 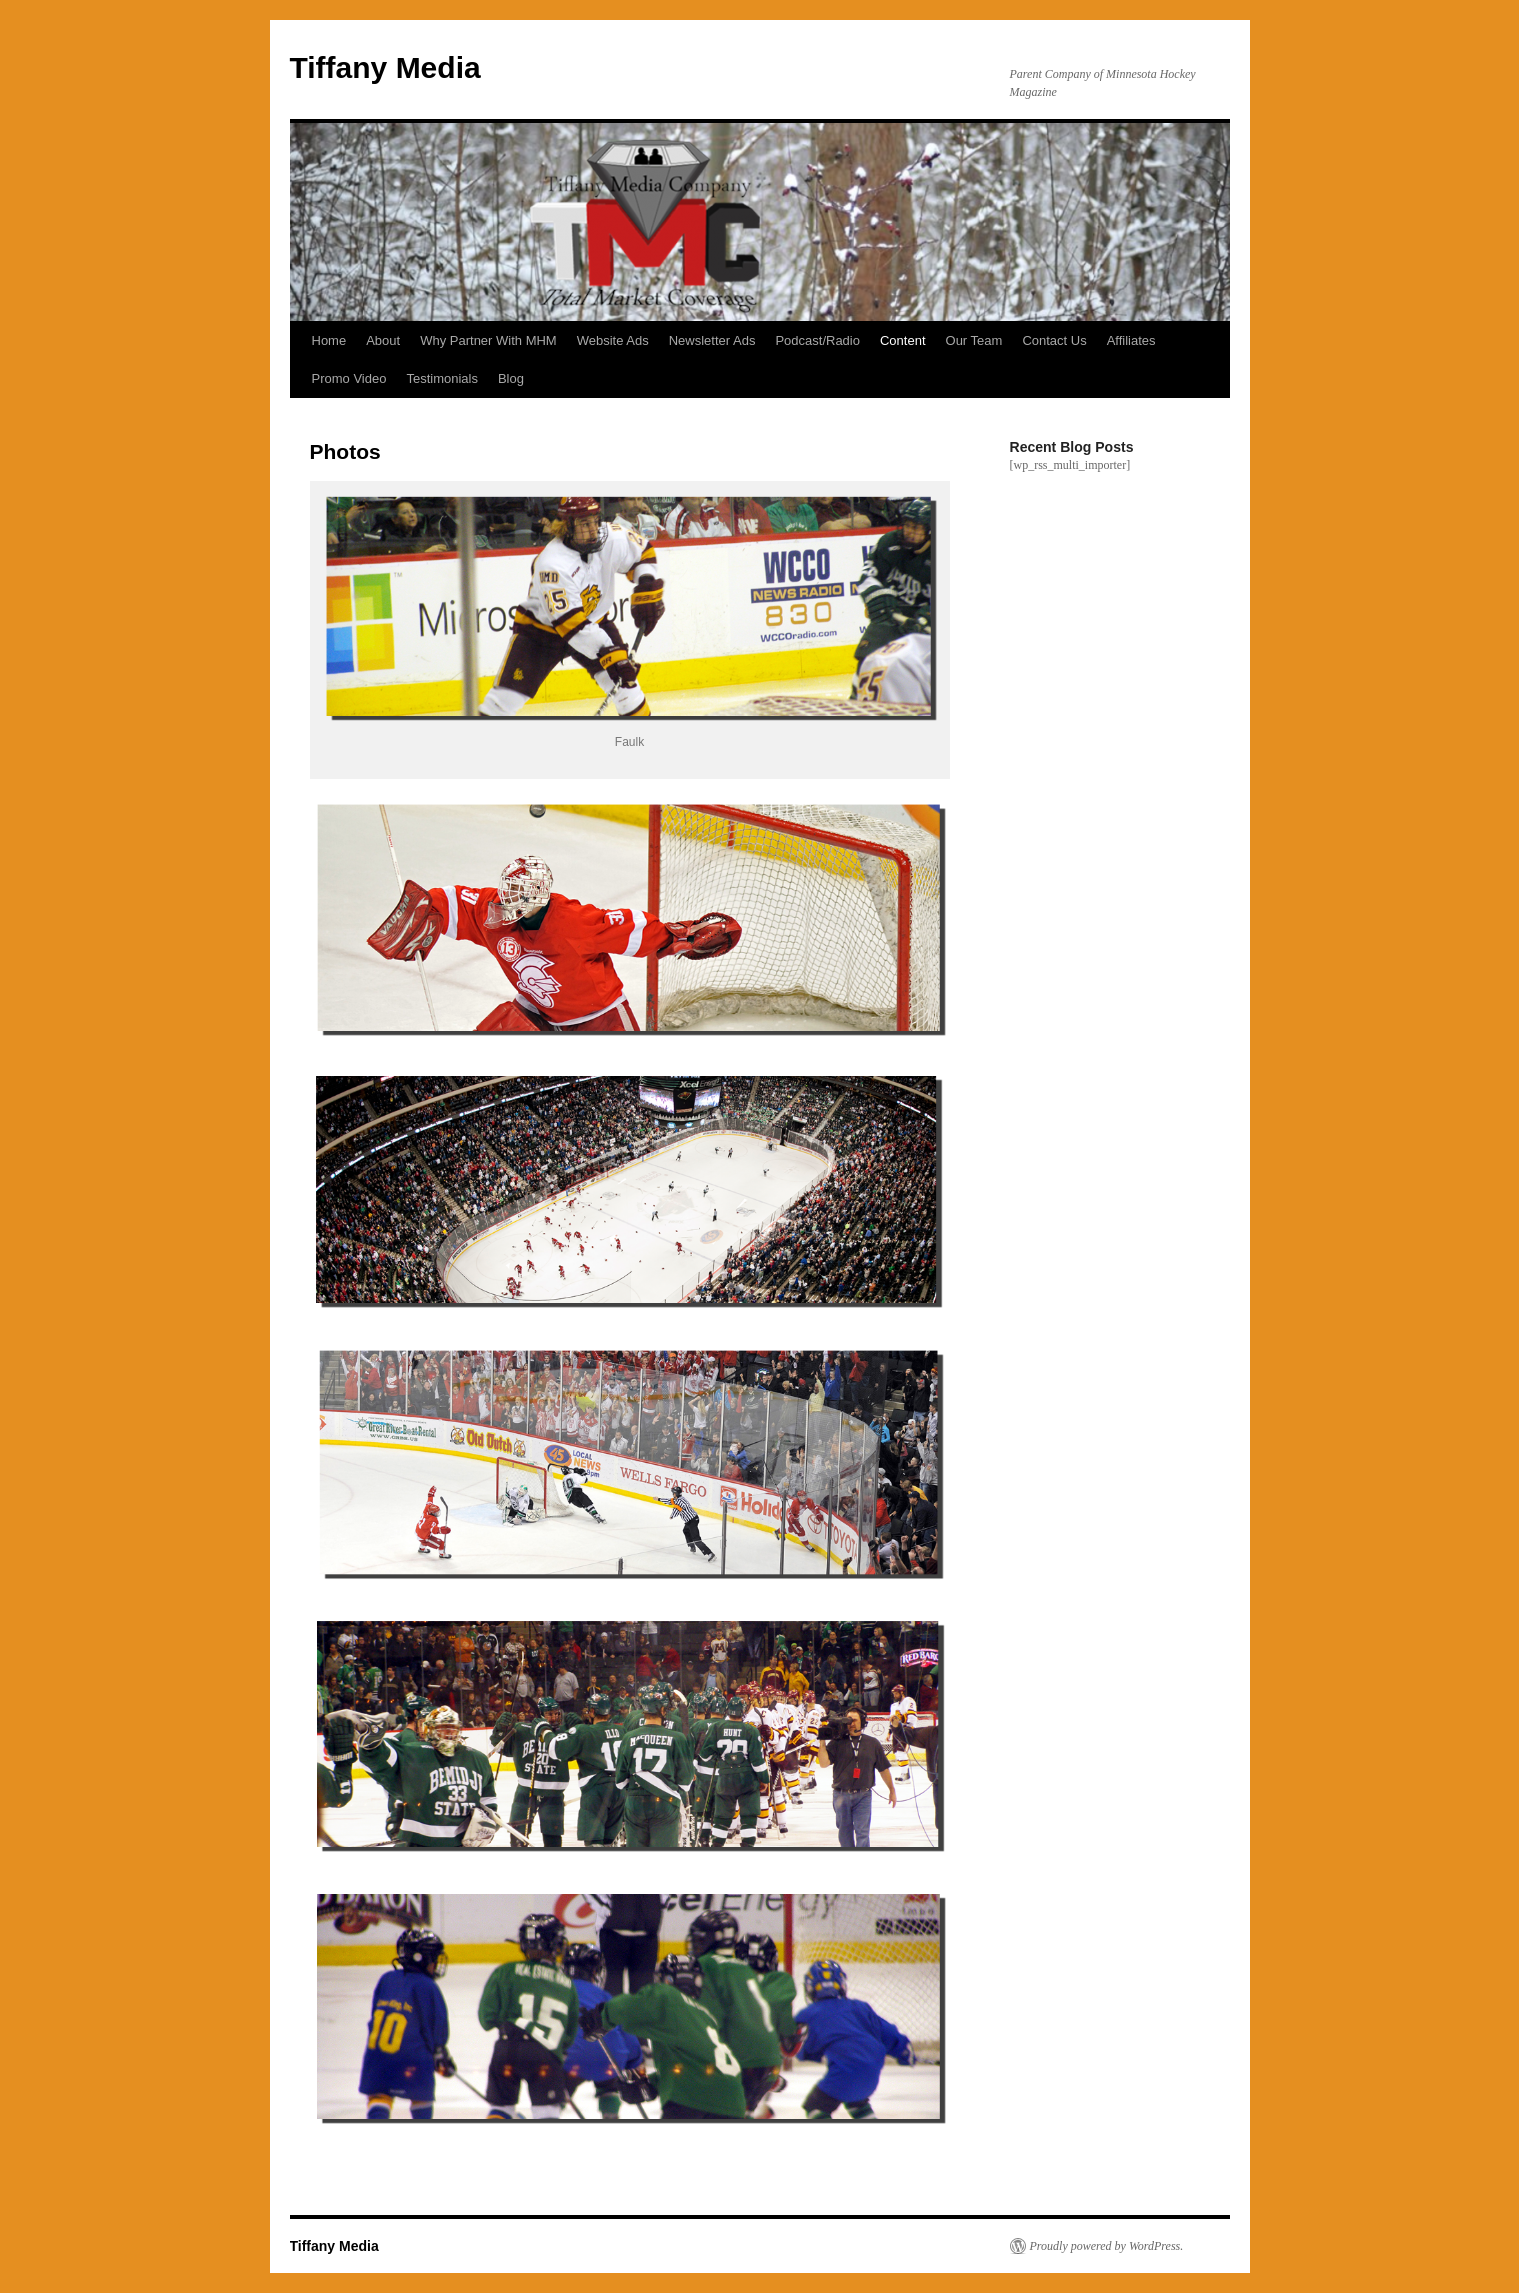 I want to click on Newsletter Ads, so click(x=712, y=340).